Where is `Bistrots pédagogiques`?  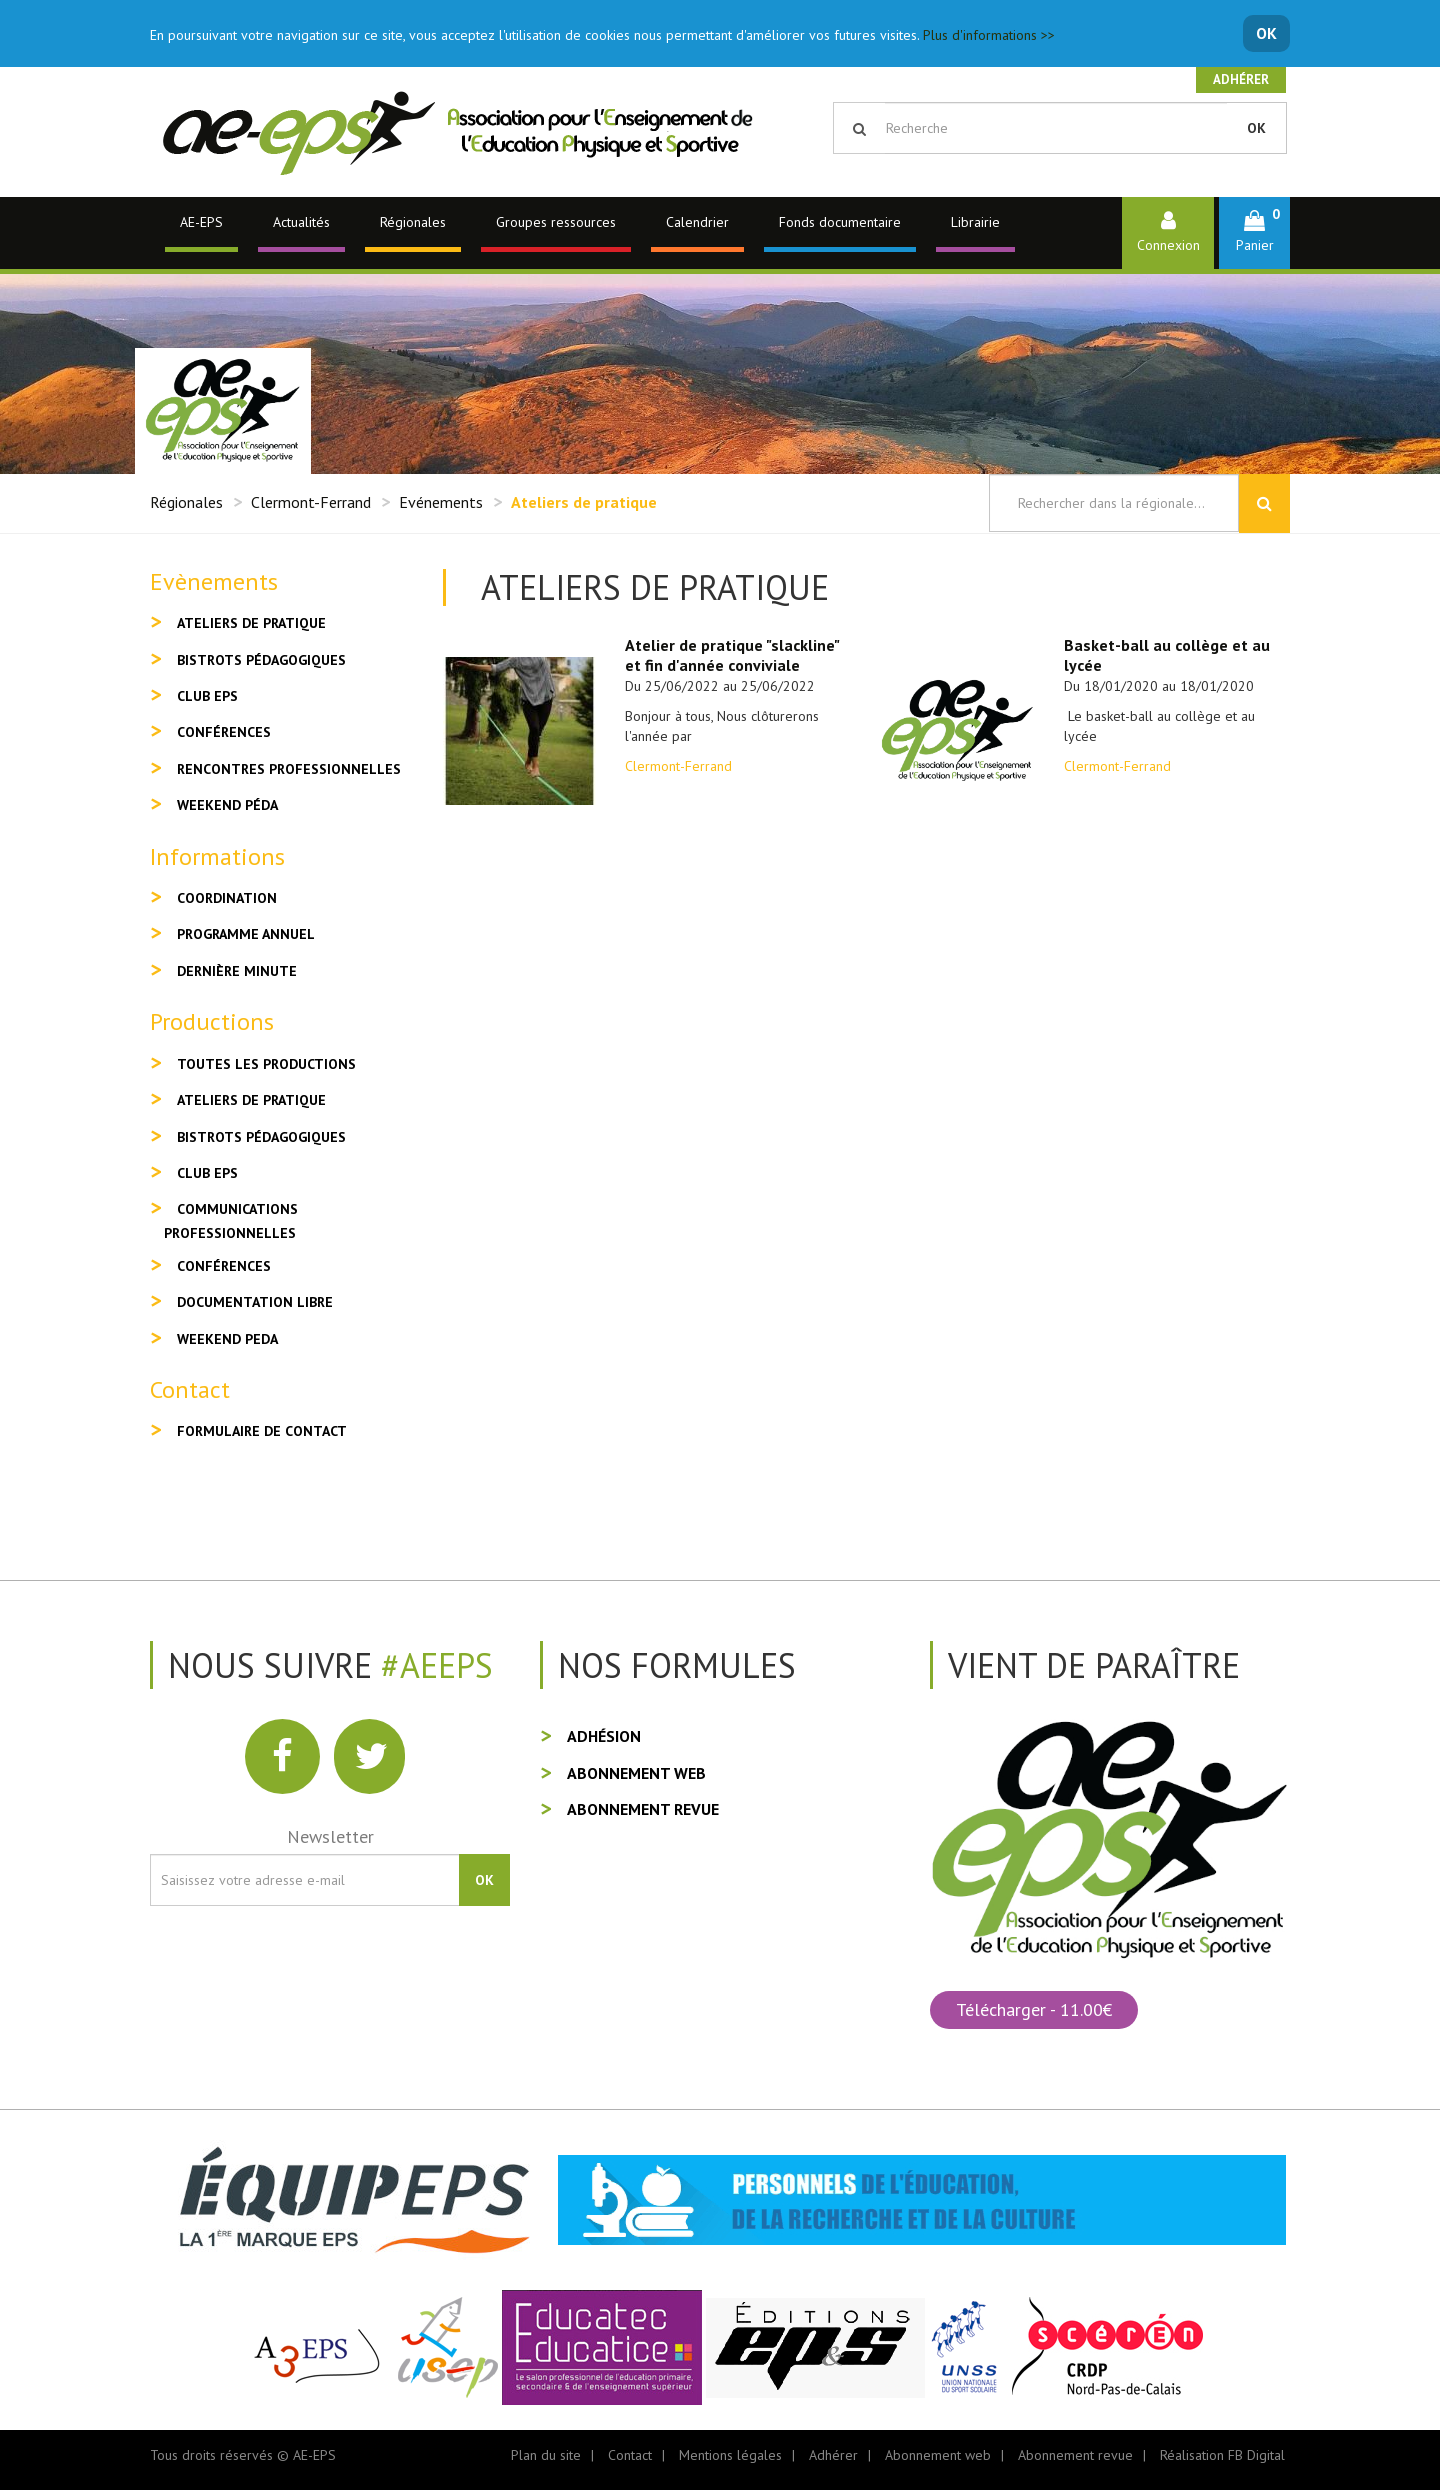 Bistrots pédagogiques is located at coordinates (261, 660).